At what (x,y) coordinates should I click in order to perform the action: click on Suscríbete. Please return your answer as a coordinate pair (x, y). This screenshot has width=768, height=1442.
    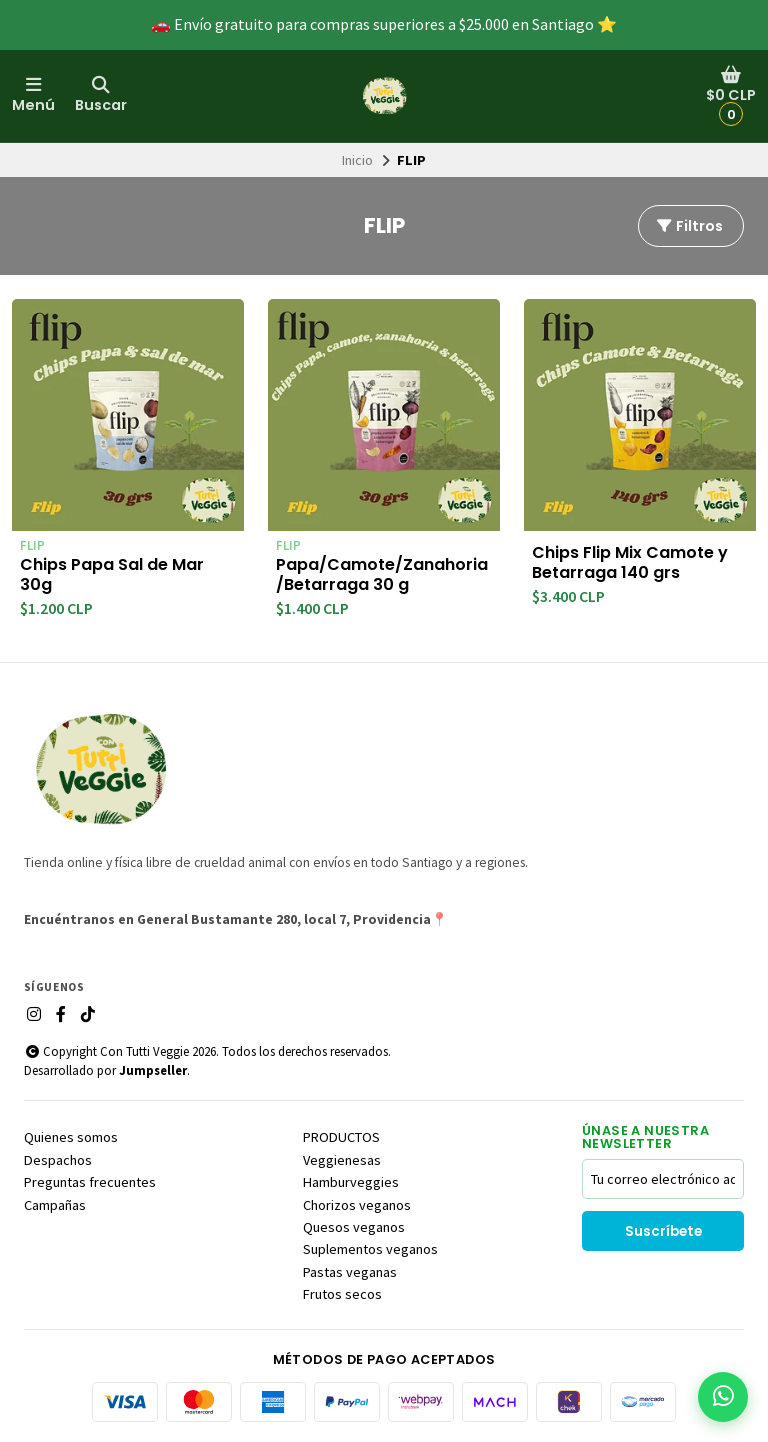
    Looking at the image, I should click on (663, 1231).